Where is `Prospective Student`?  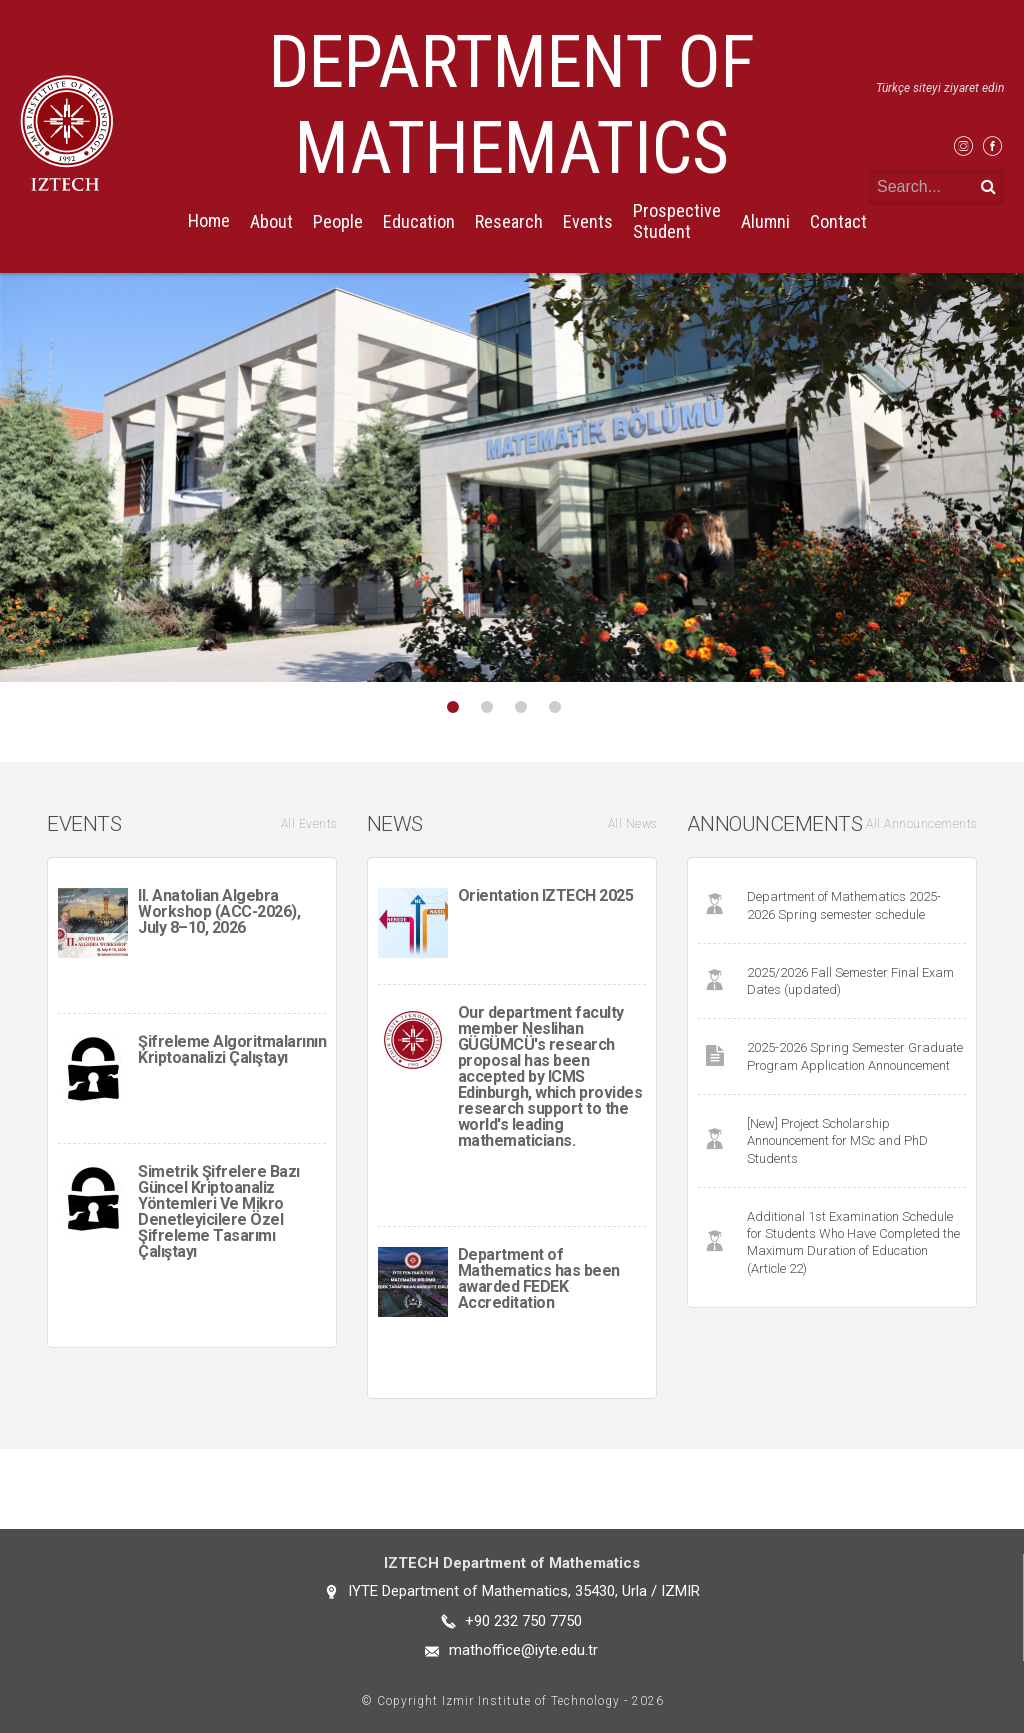 Prospective Student is located at coordinates (677, 221).